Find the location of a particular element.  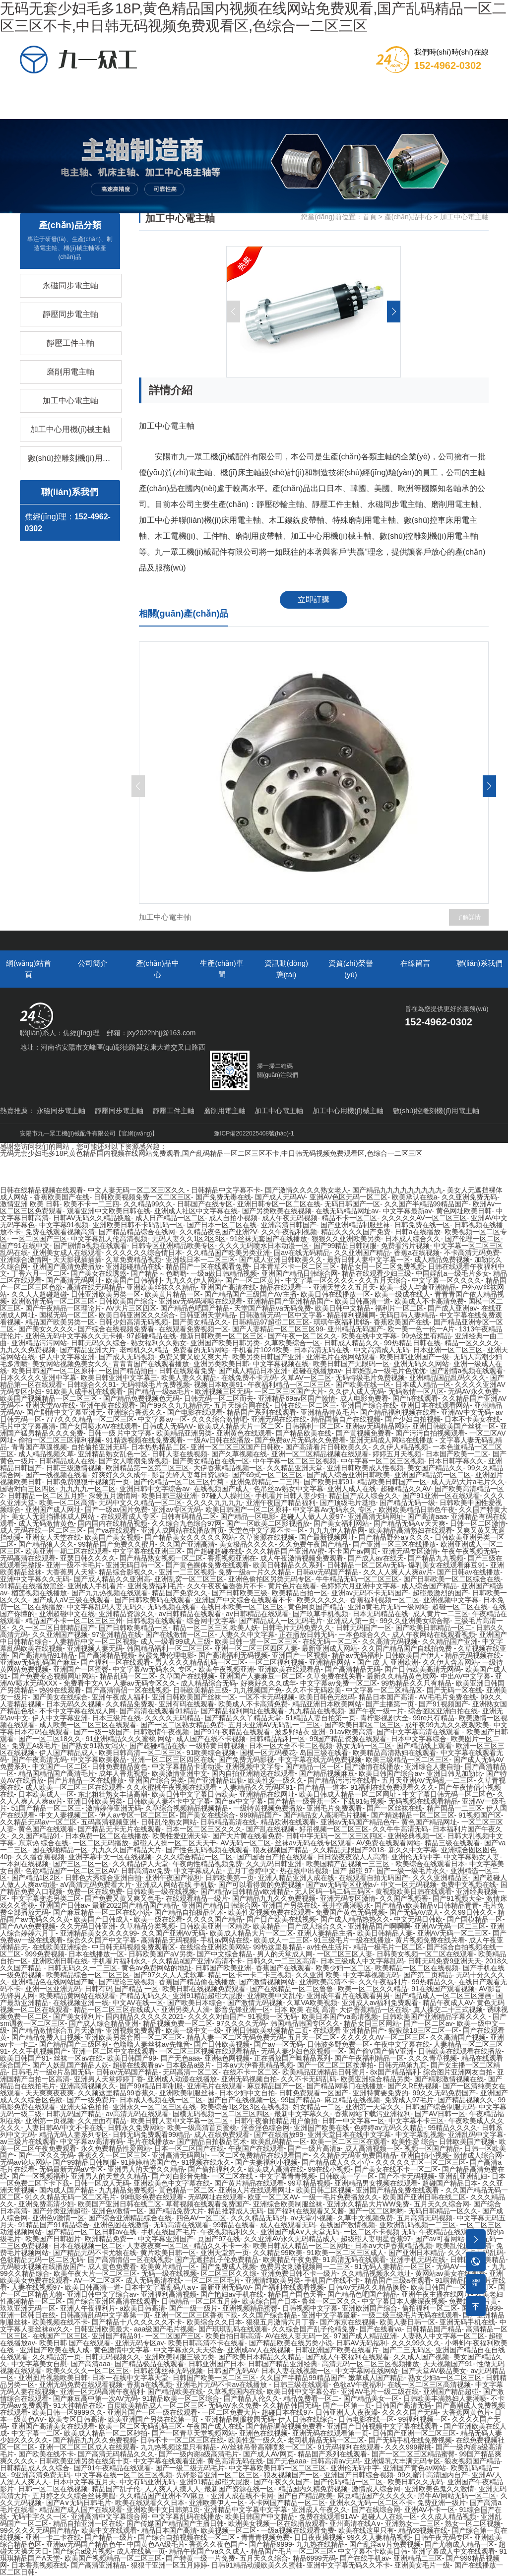

国产无遮挡乱子伦免费精品 is located at coordinates (216, 2259).